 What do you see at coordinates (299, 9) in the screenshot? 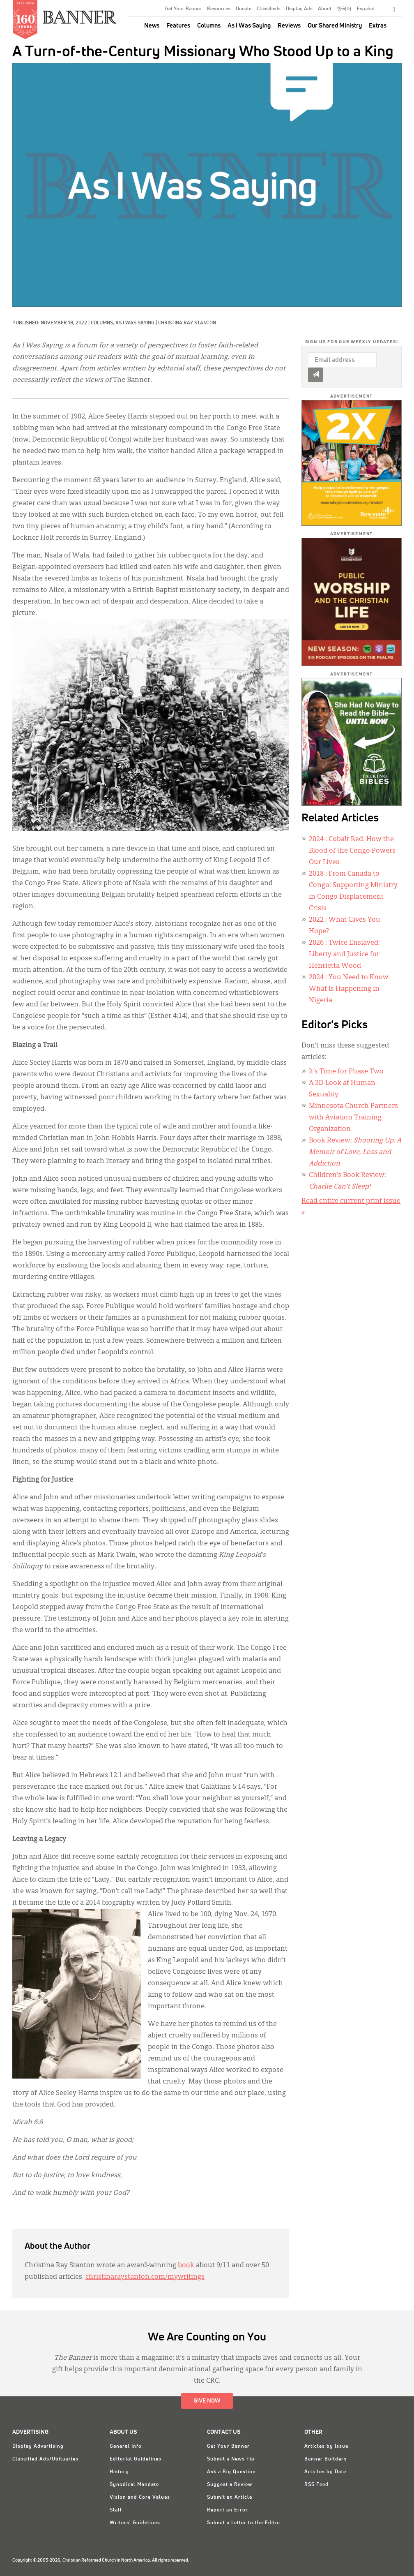
I see `Display Ads` at bounding box center [299, 9].